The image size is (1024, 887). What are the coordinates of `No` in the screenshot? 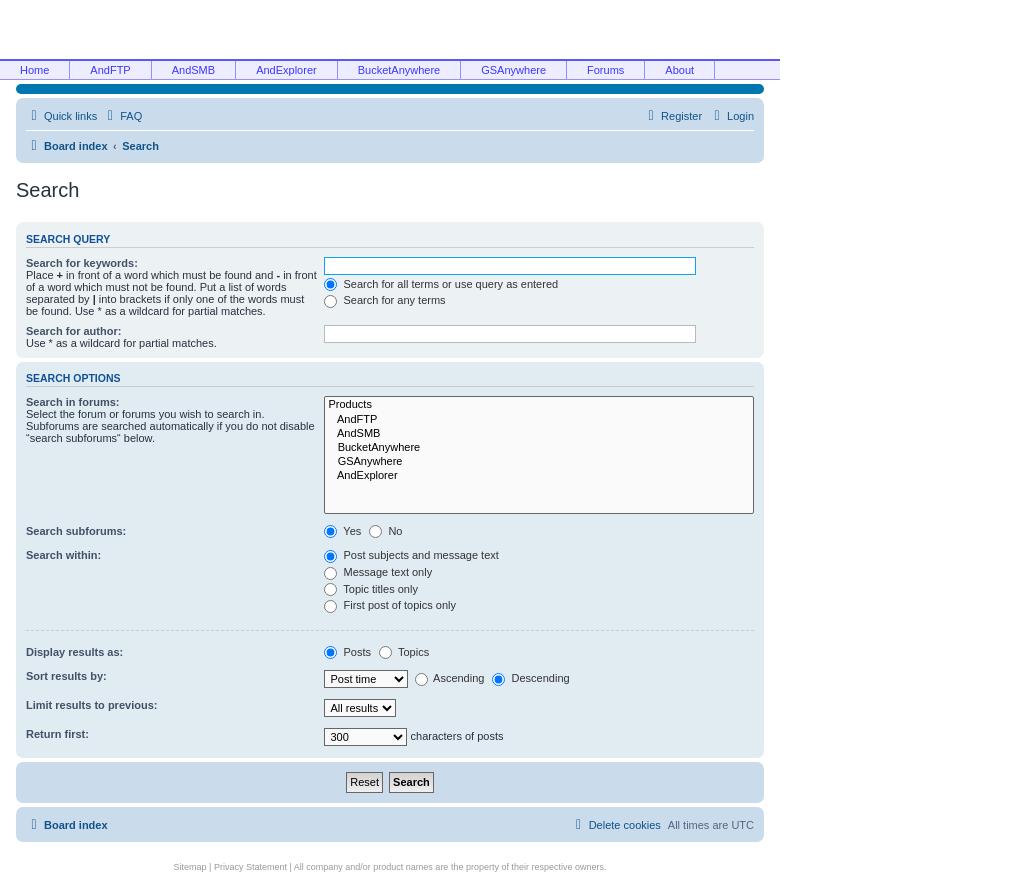 It's located at (385, 531).